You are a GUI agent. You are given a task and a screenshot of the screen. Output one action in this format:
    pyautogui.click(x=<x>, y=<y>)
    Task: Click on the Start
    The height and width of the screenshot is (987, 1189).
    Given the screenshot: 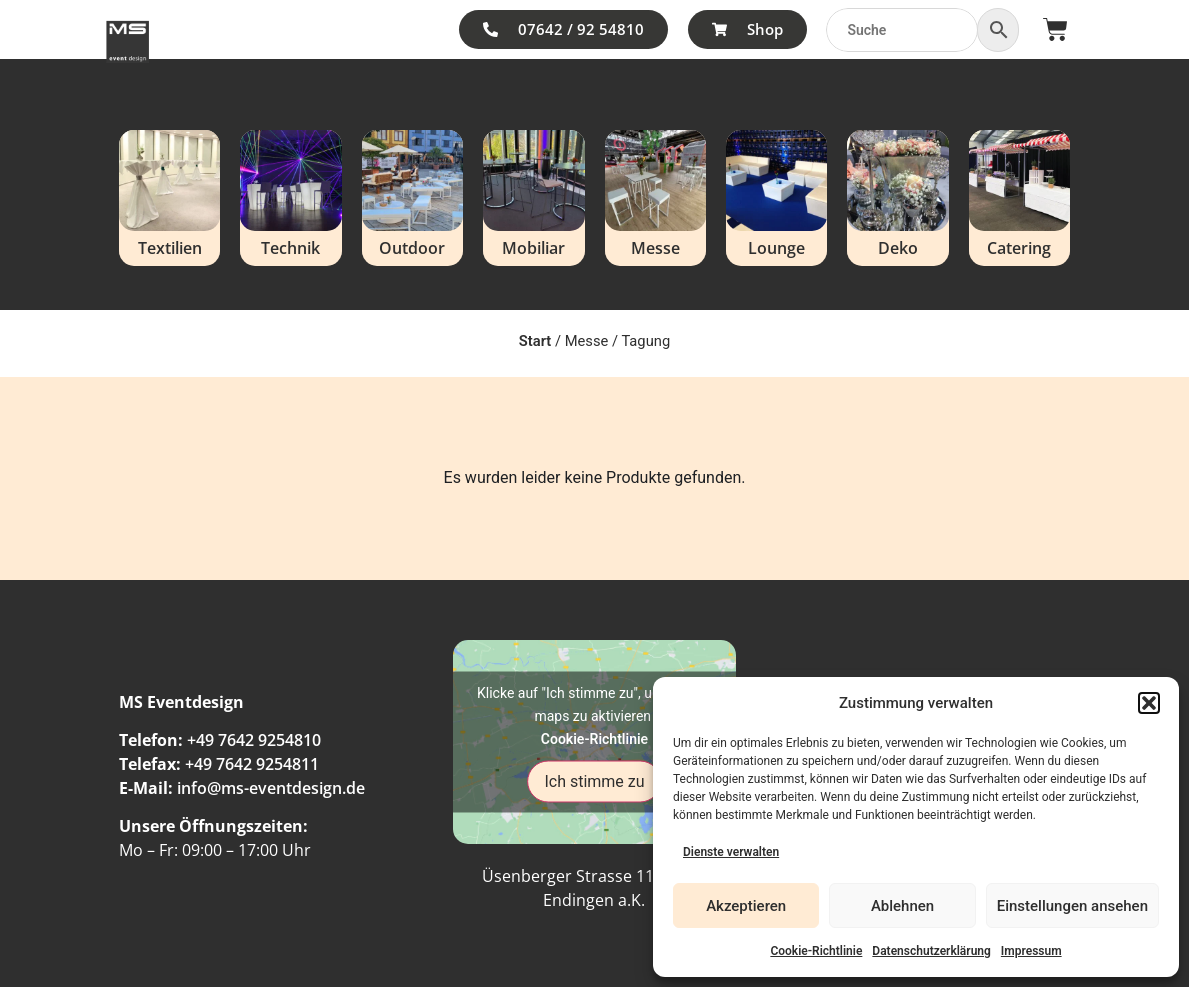 What is the action you would take?
    pyautogui.click(x=535, y=341)
    